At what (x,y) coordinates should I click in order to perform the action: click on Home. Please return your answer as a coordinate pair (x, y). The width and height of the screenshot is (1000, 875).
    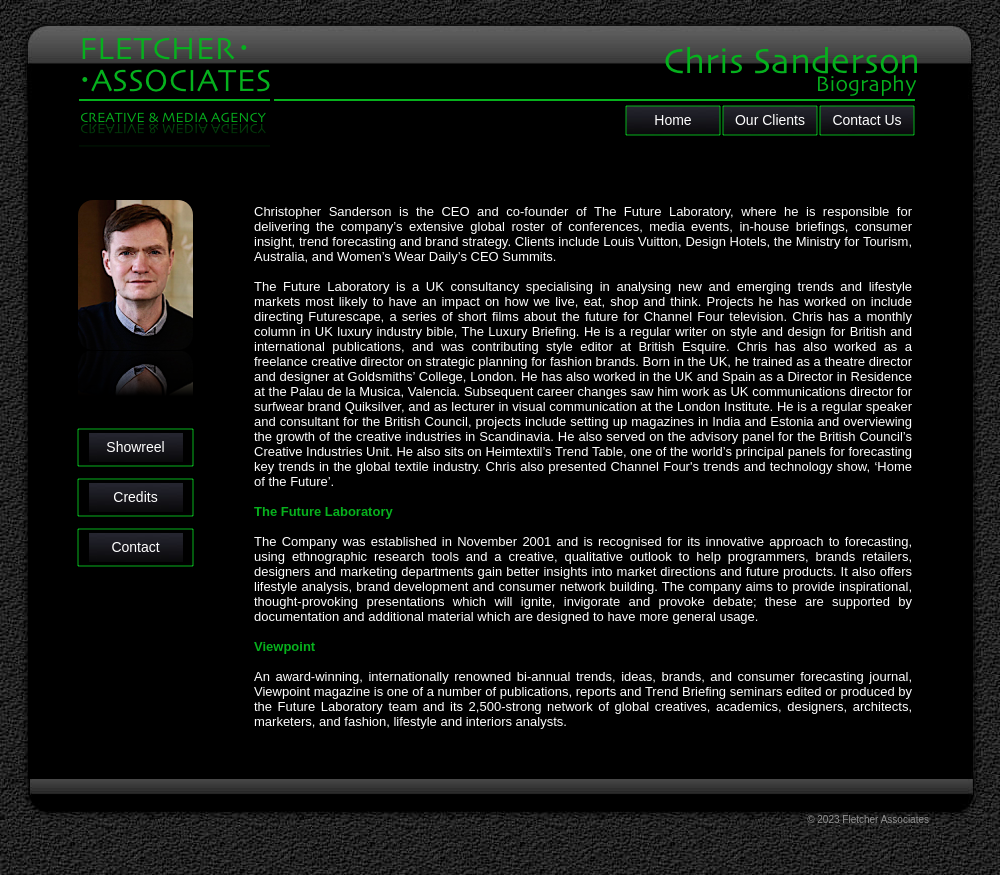
    Looking at the image, I should click on (672, 120).